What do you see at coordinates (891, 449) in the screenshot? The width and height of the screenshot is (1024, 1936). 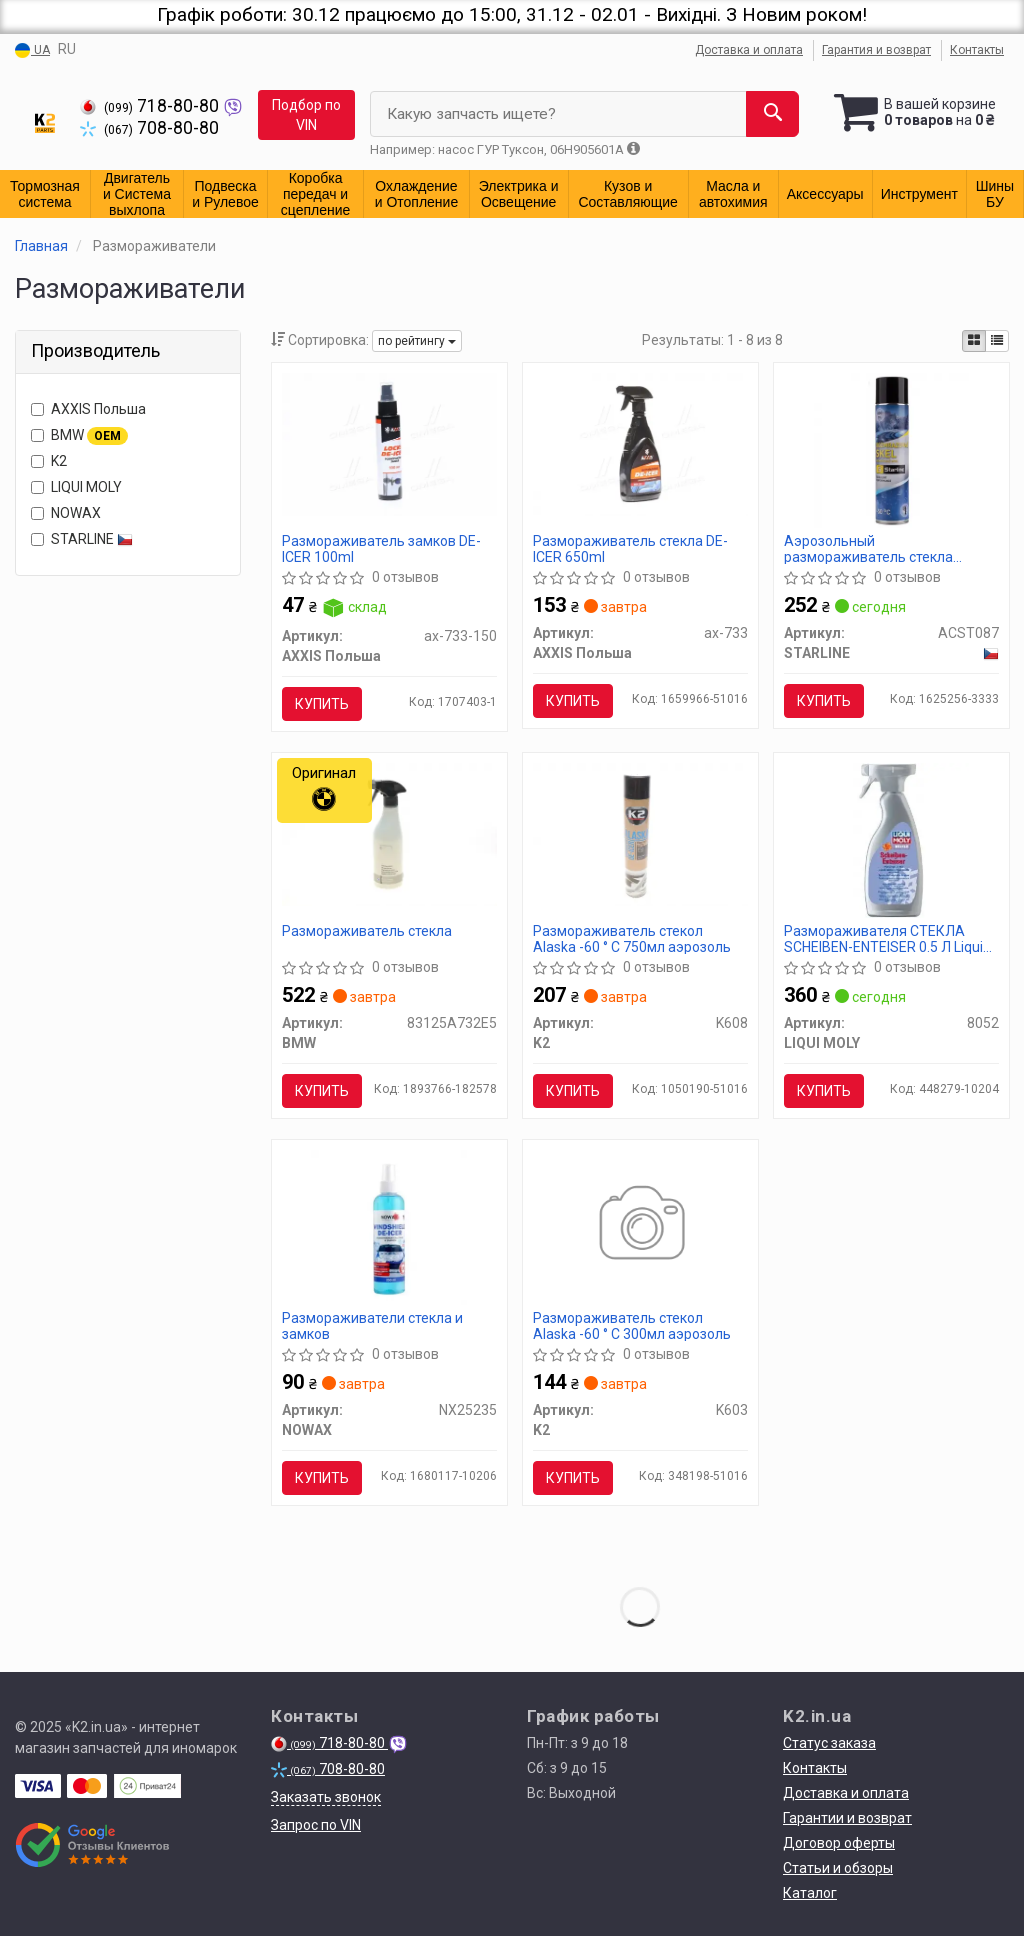 I see `[Аэрозольный размораживатель стекла / 600 мл. / STARLINE ACST087]` at bounding box center [891, 449].